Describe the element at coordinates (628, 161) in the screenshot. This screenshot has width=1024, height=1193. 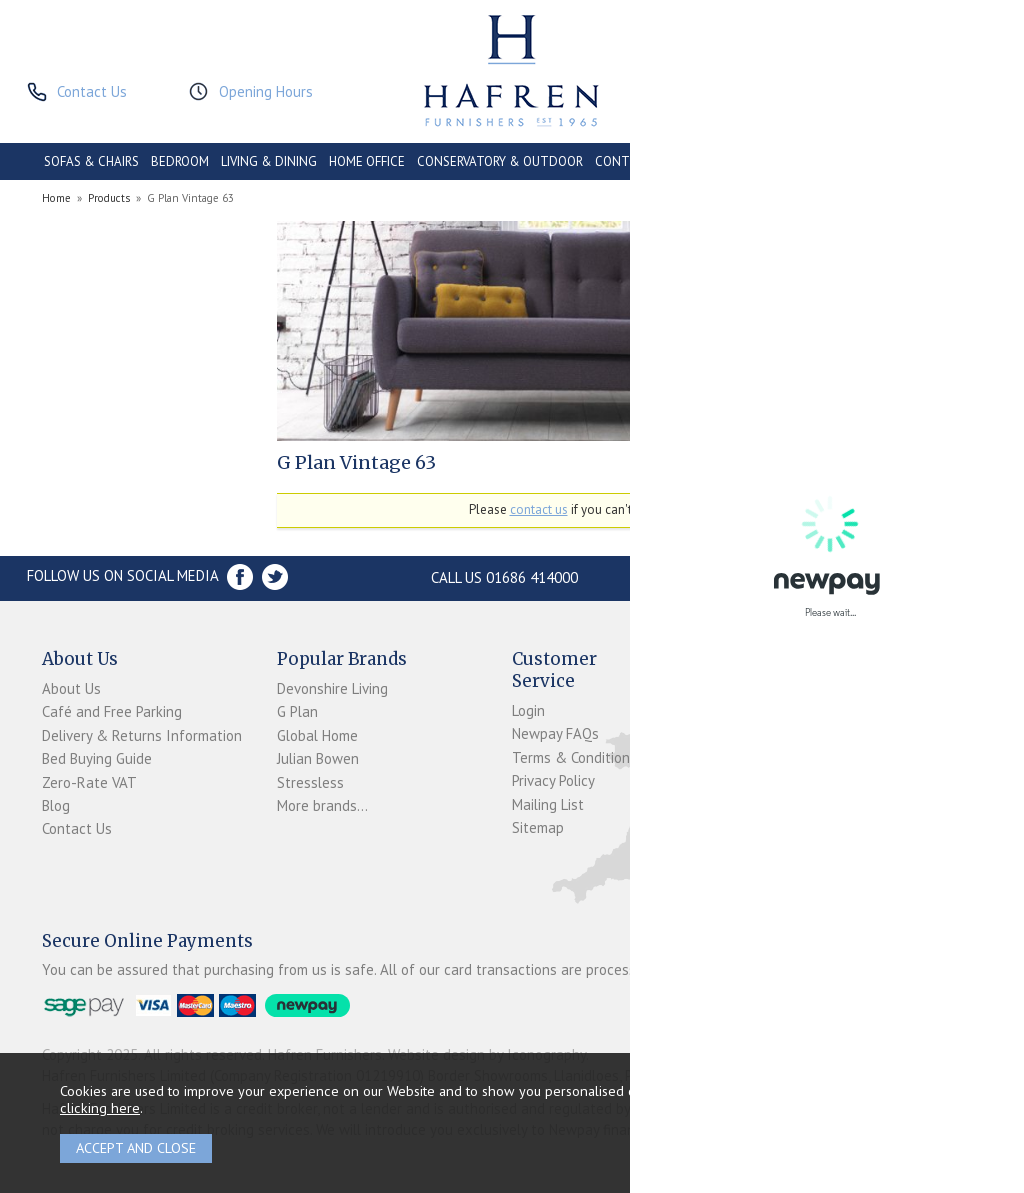
I see `CONTRACT` at that location.